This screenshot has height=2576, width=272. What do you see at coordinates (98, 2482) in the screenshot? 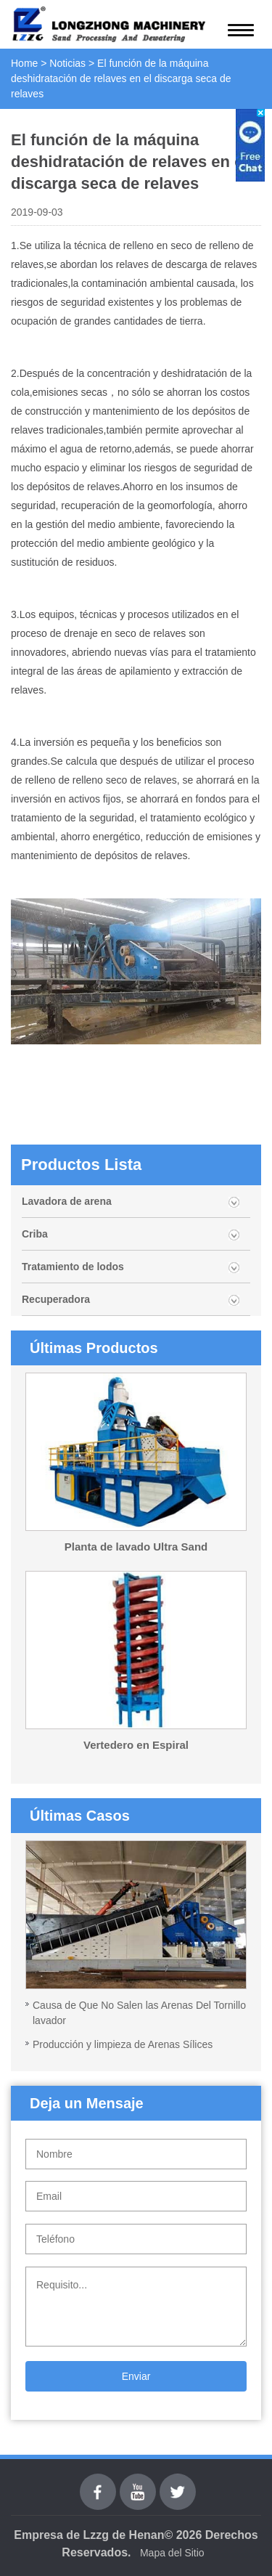
I see `Facebook` at bounding box center [98, 2482].